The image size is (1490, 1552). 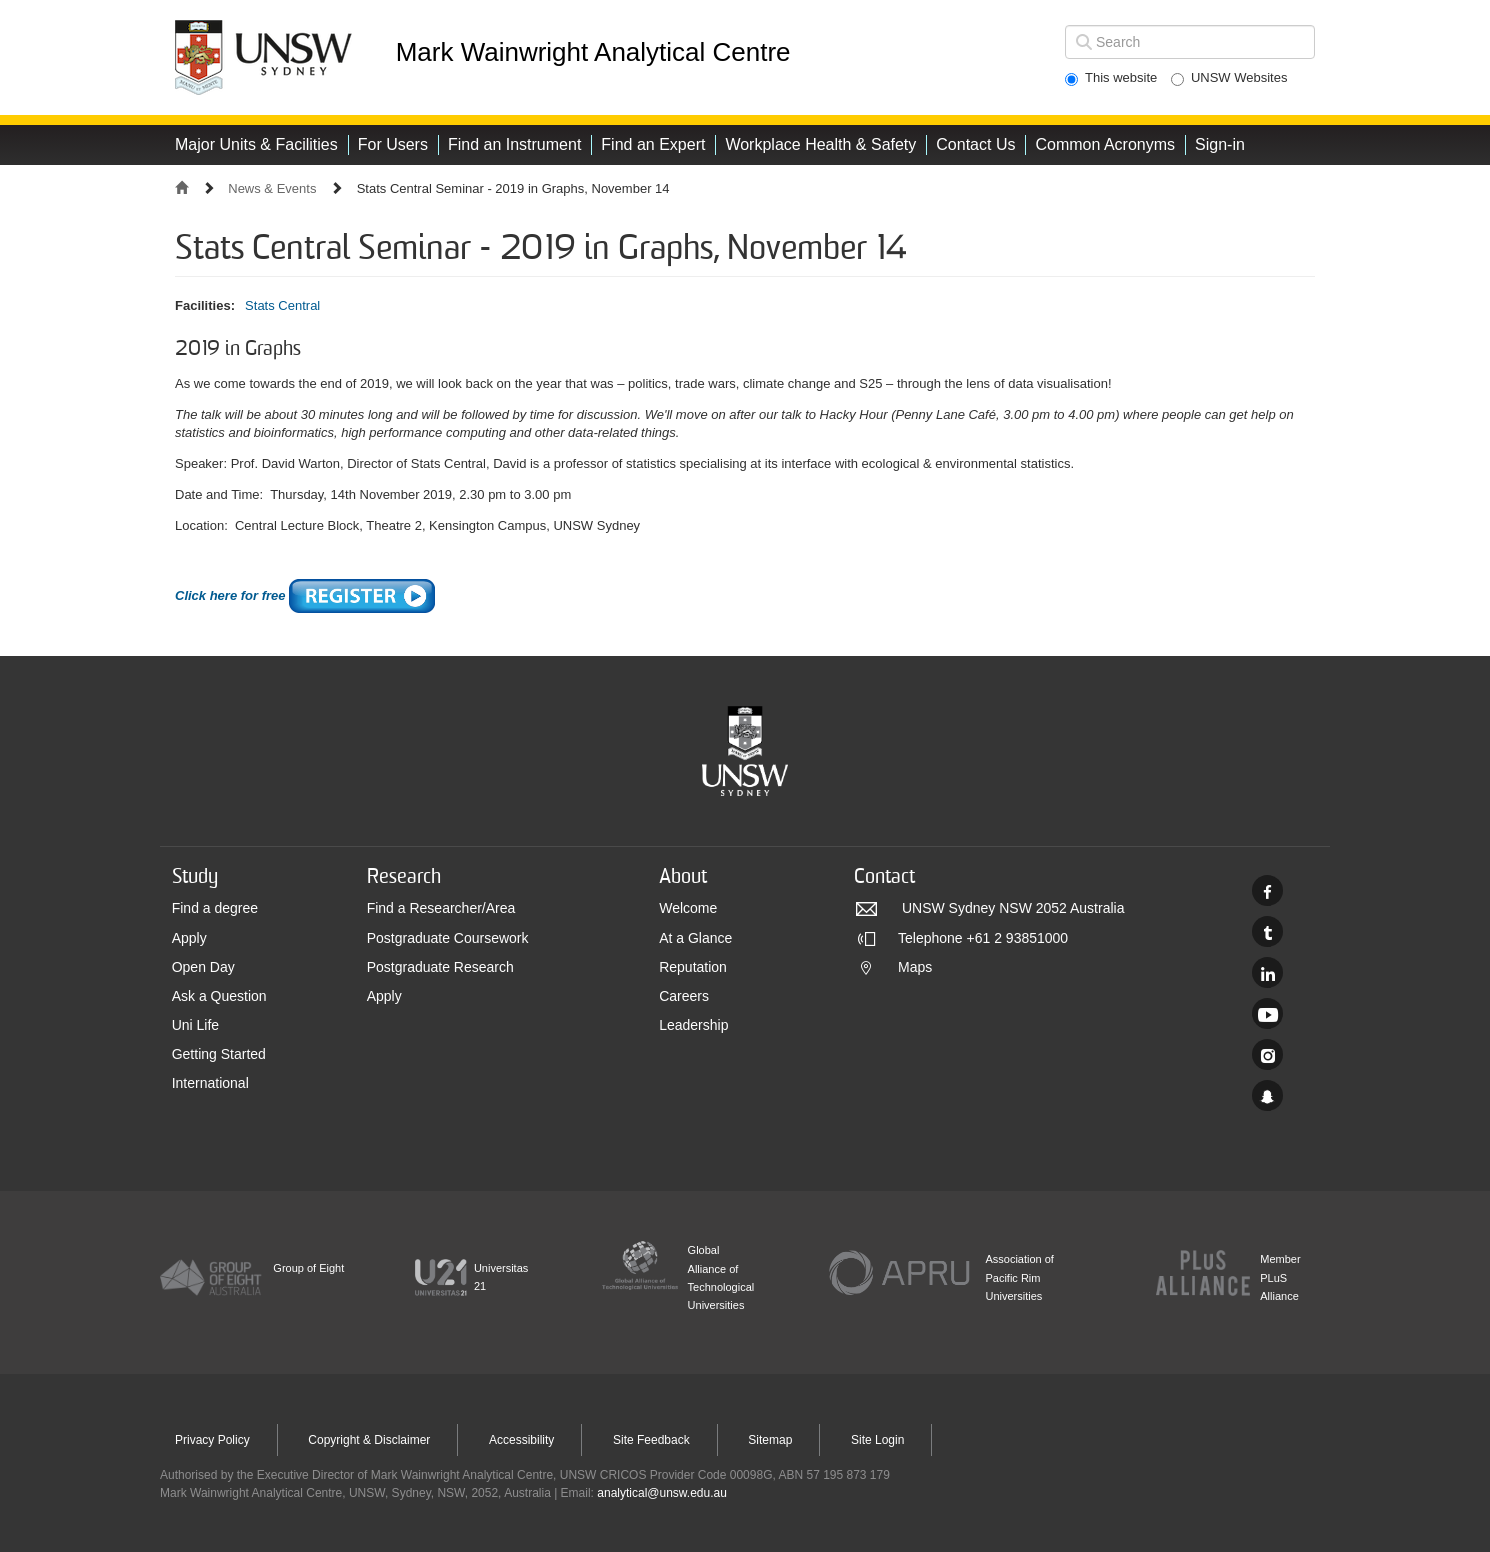 I want to click on Youtube, so click(x=1267, y=1013).